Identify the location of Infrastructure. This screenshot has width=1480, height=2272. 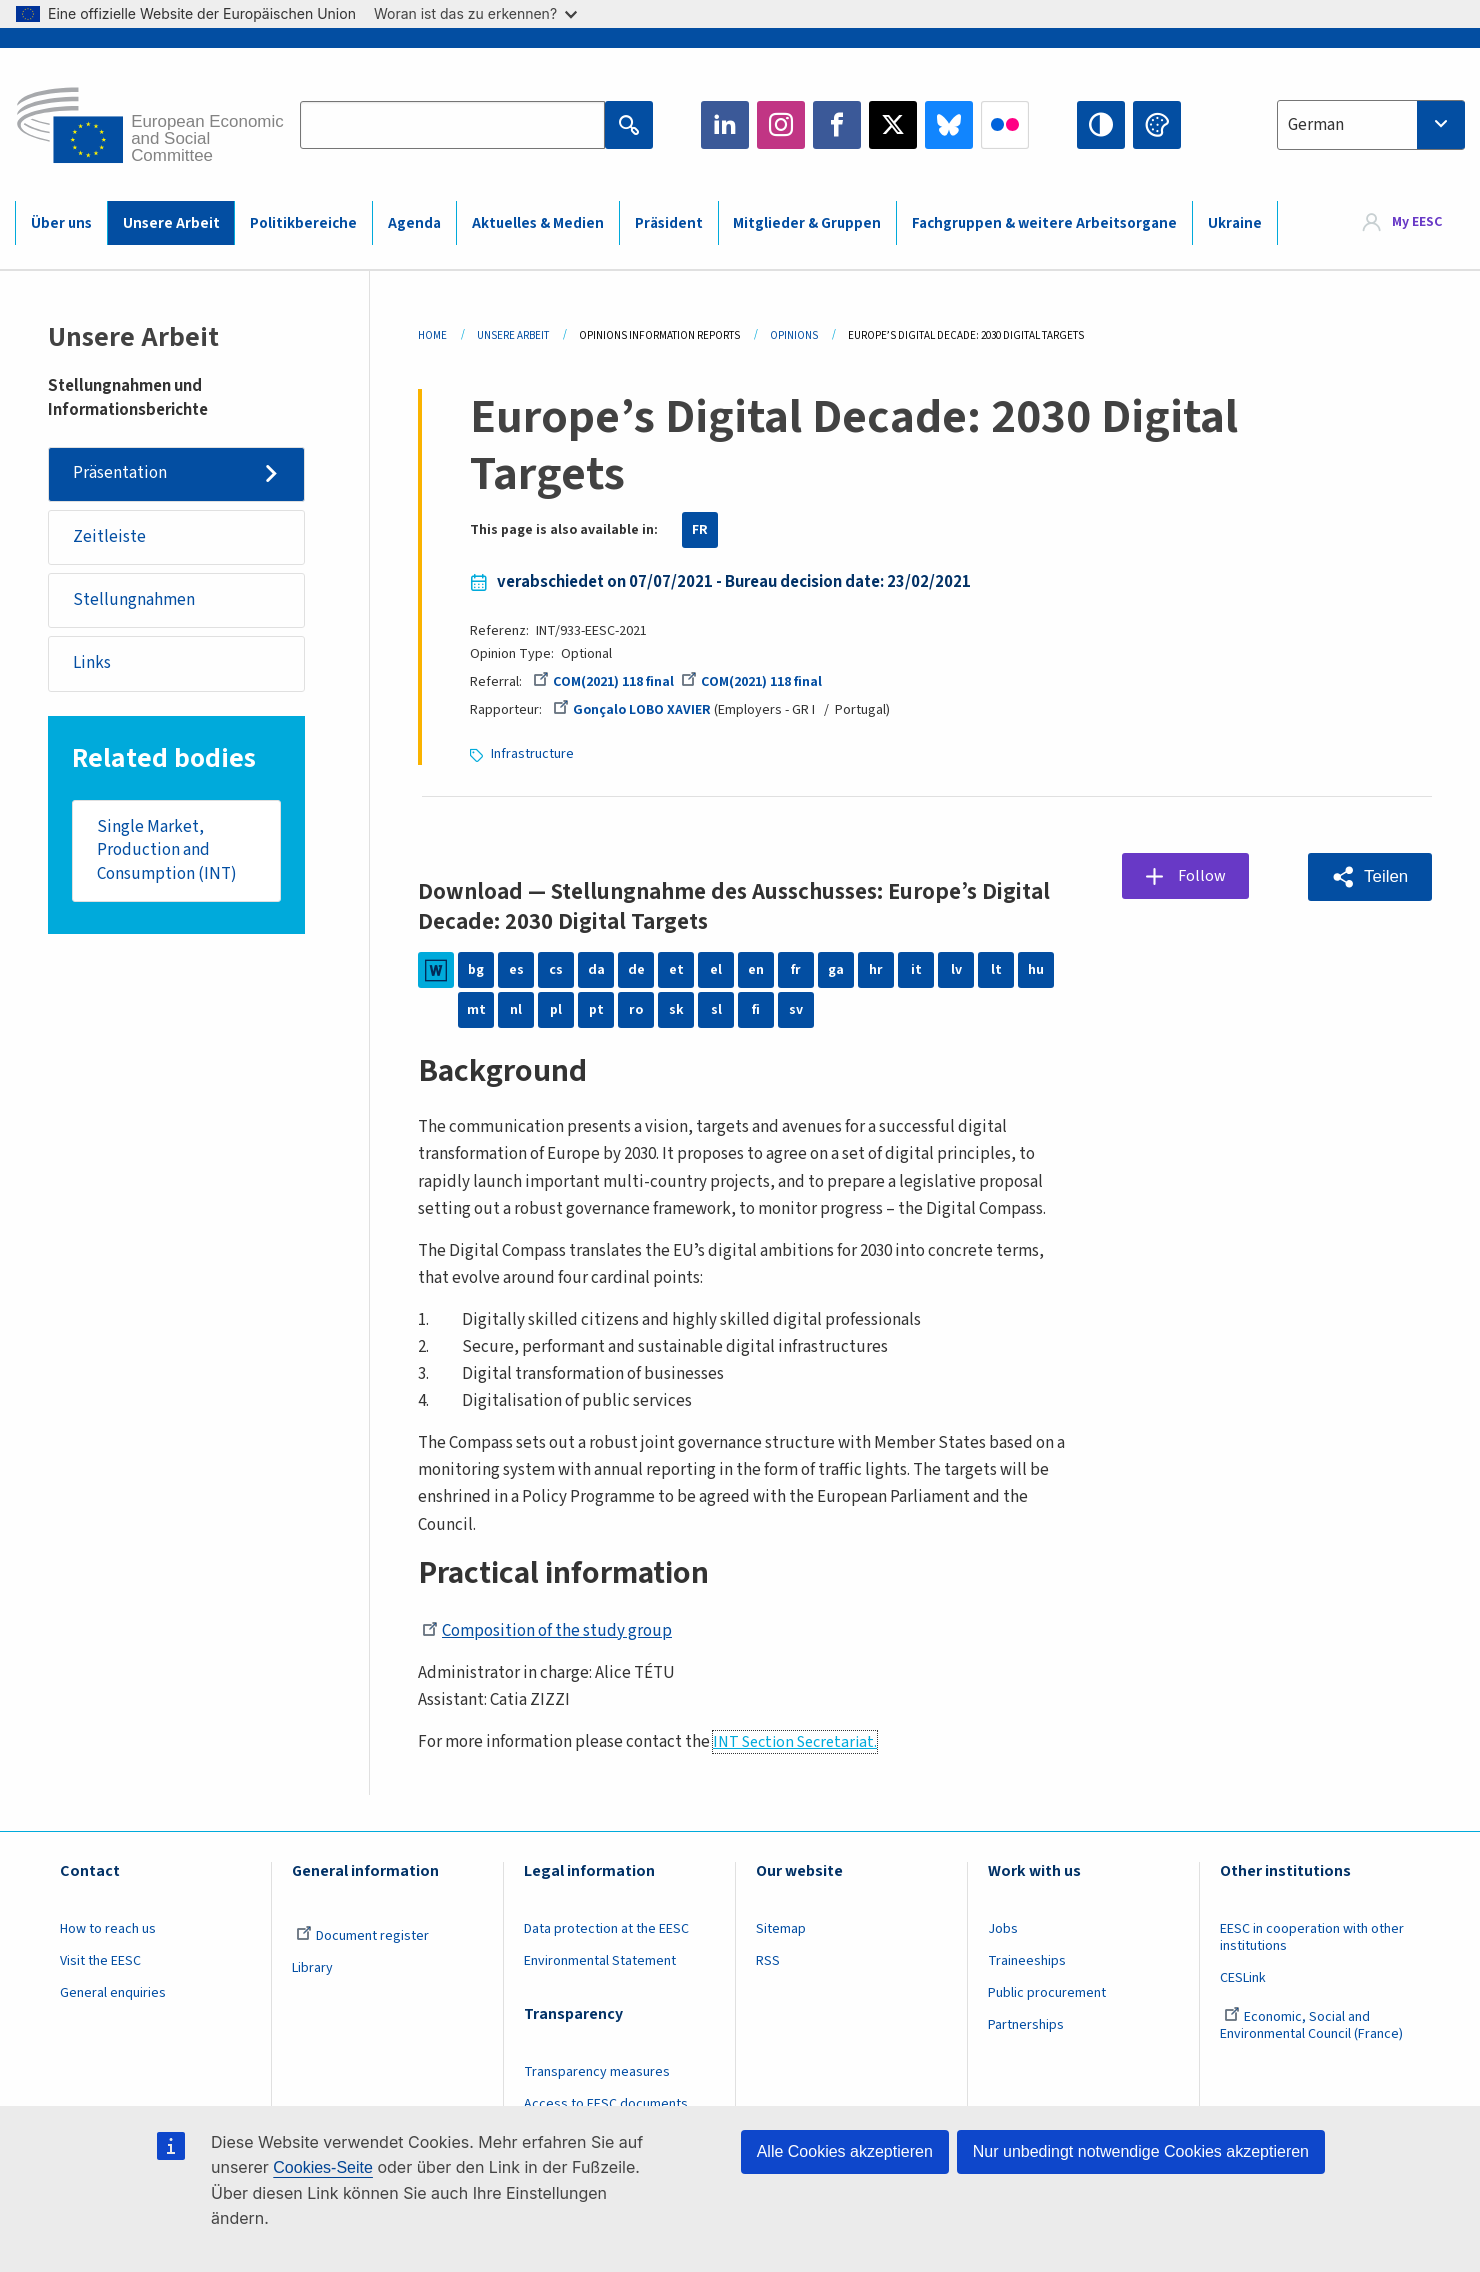
(532, 754).